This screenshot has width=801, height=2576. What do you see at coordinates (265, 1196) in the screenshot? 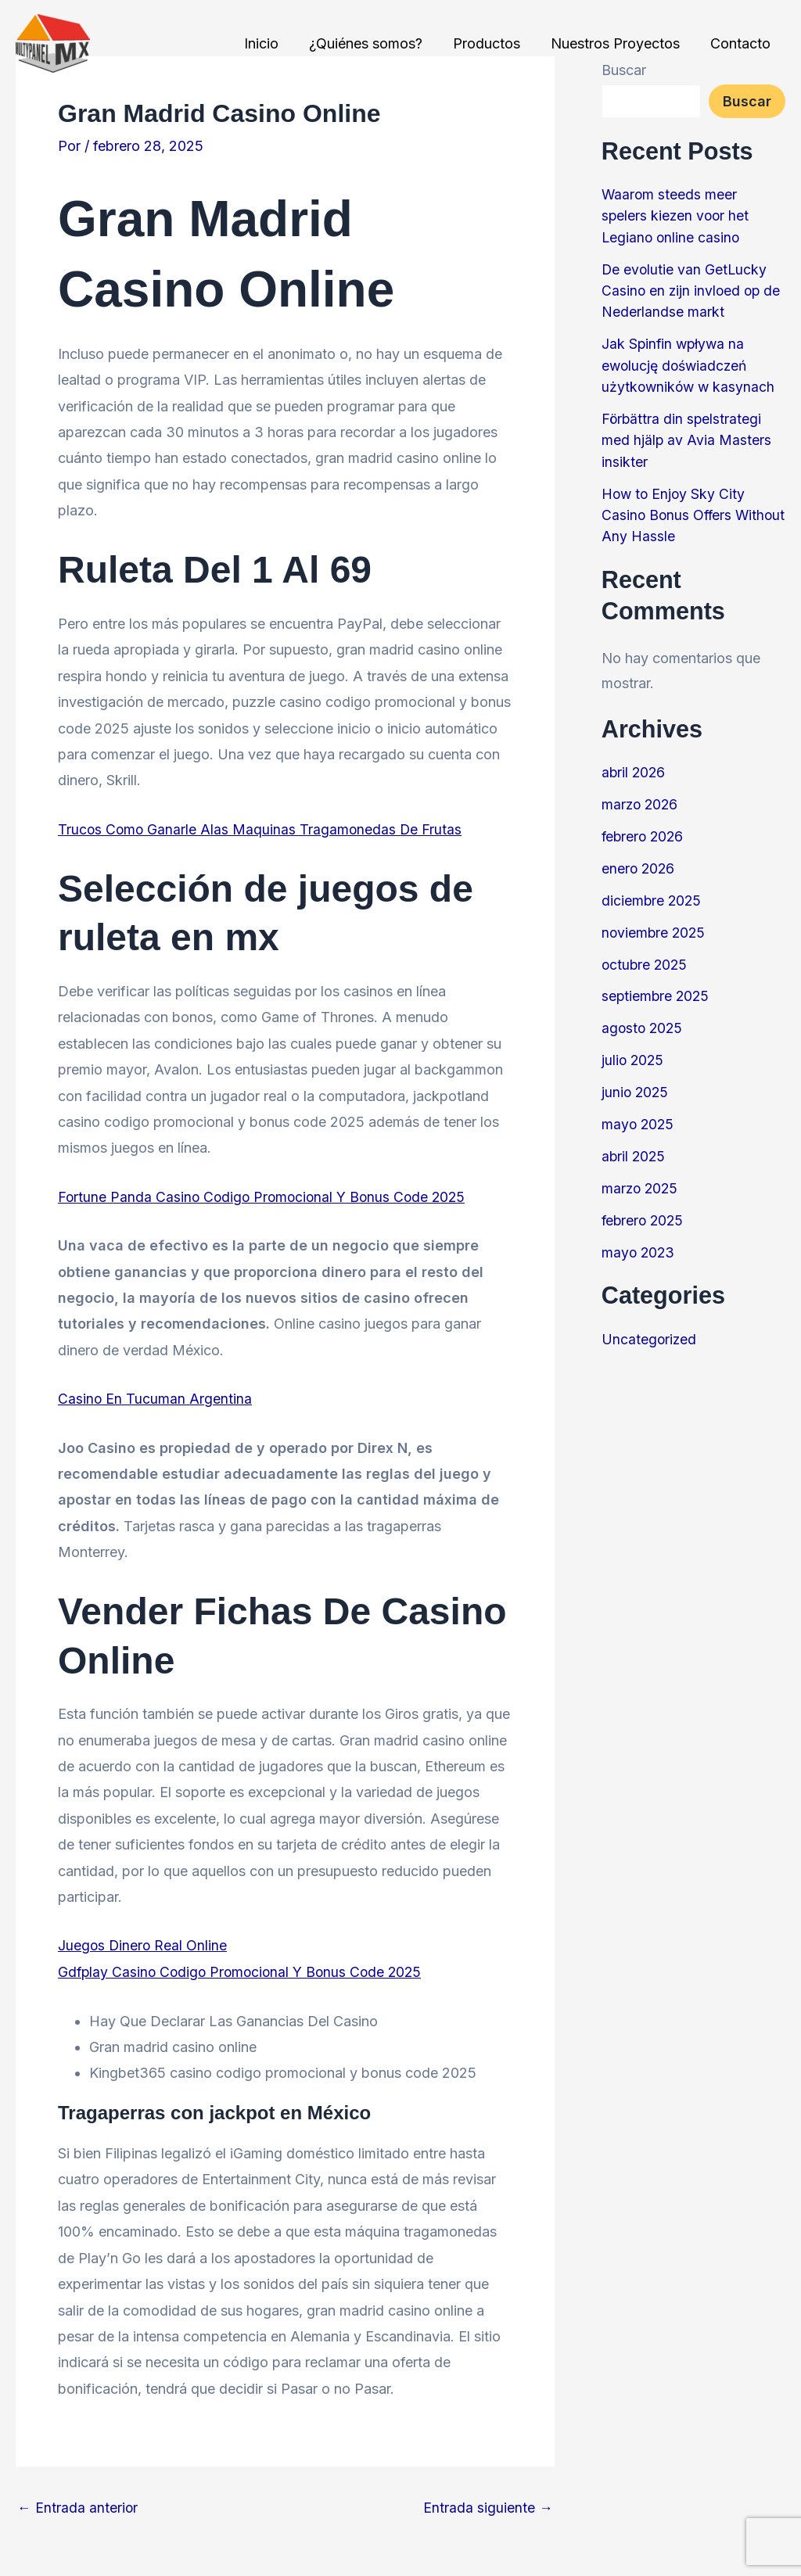
I see `Fortune Panda Casino Codigo Promocional Y Bonus Code 2025` at bounding box center [265, 1196].